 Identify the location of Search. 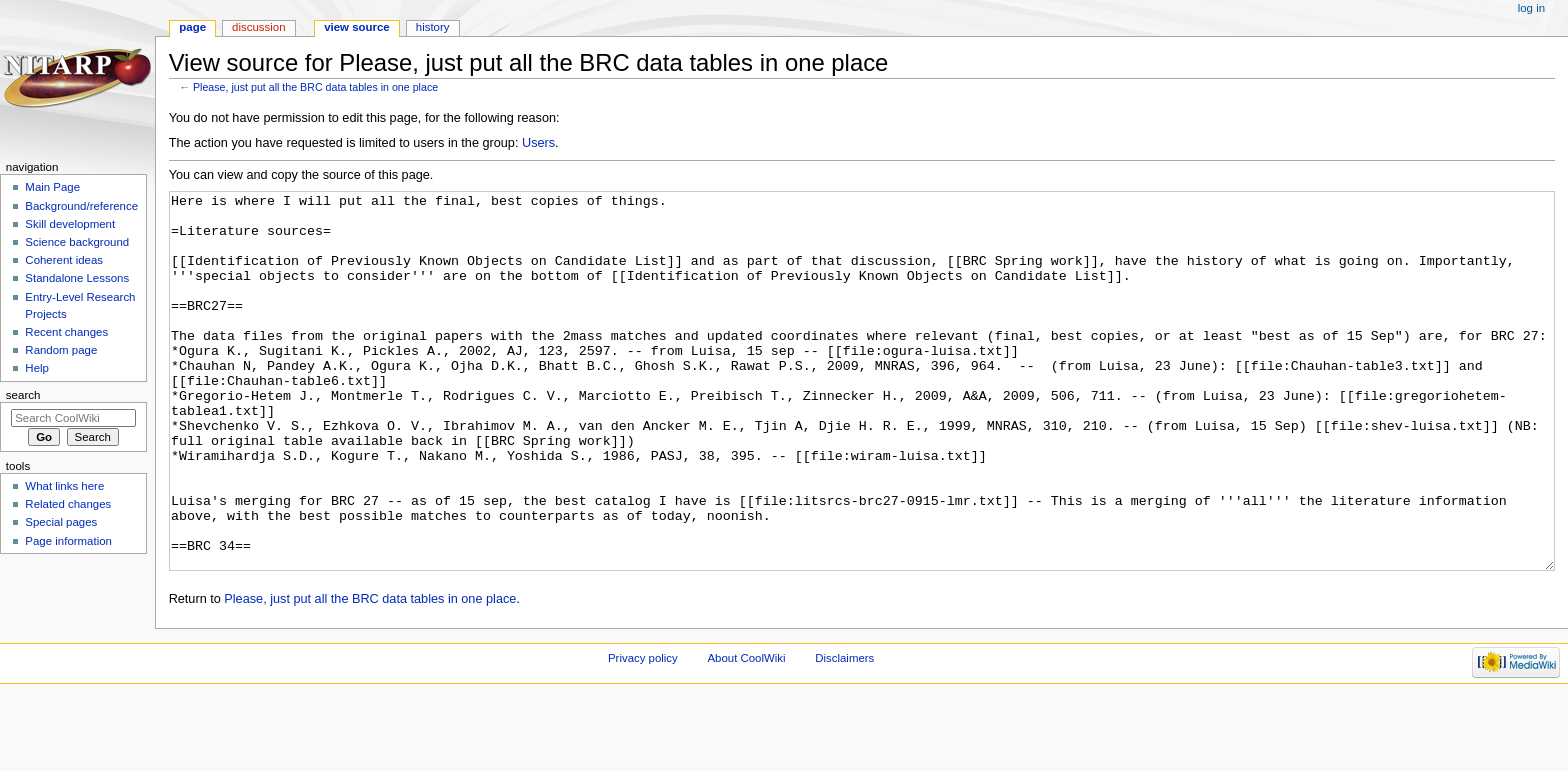
(23, 395).